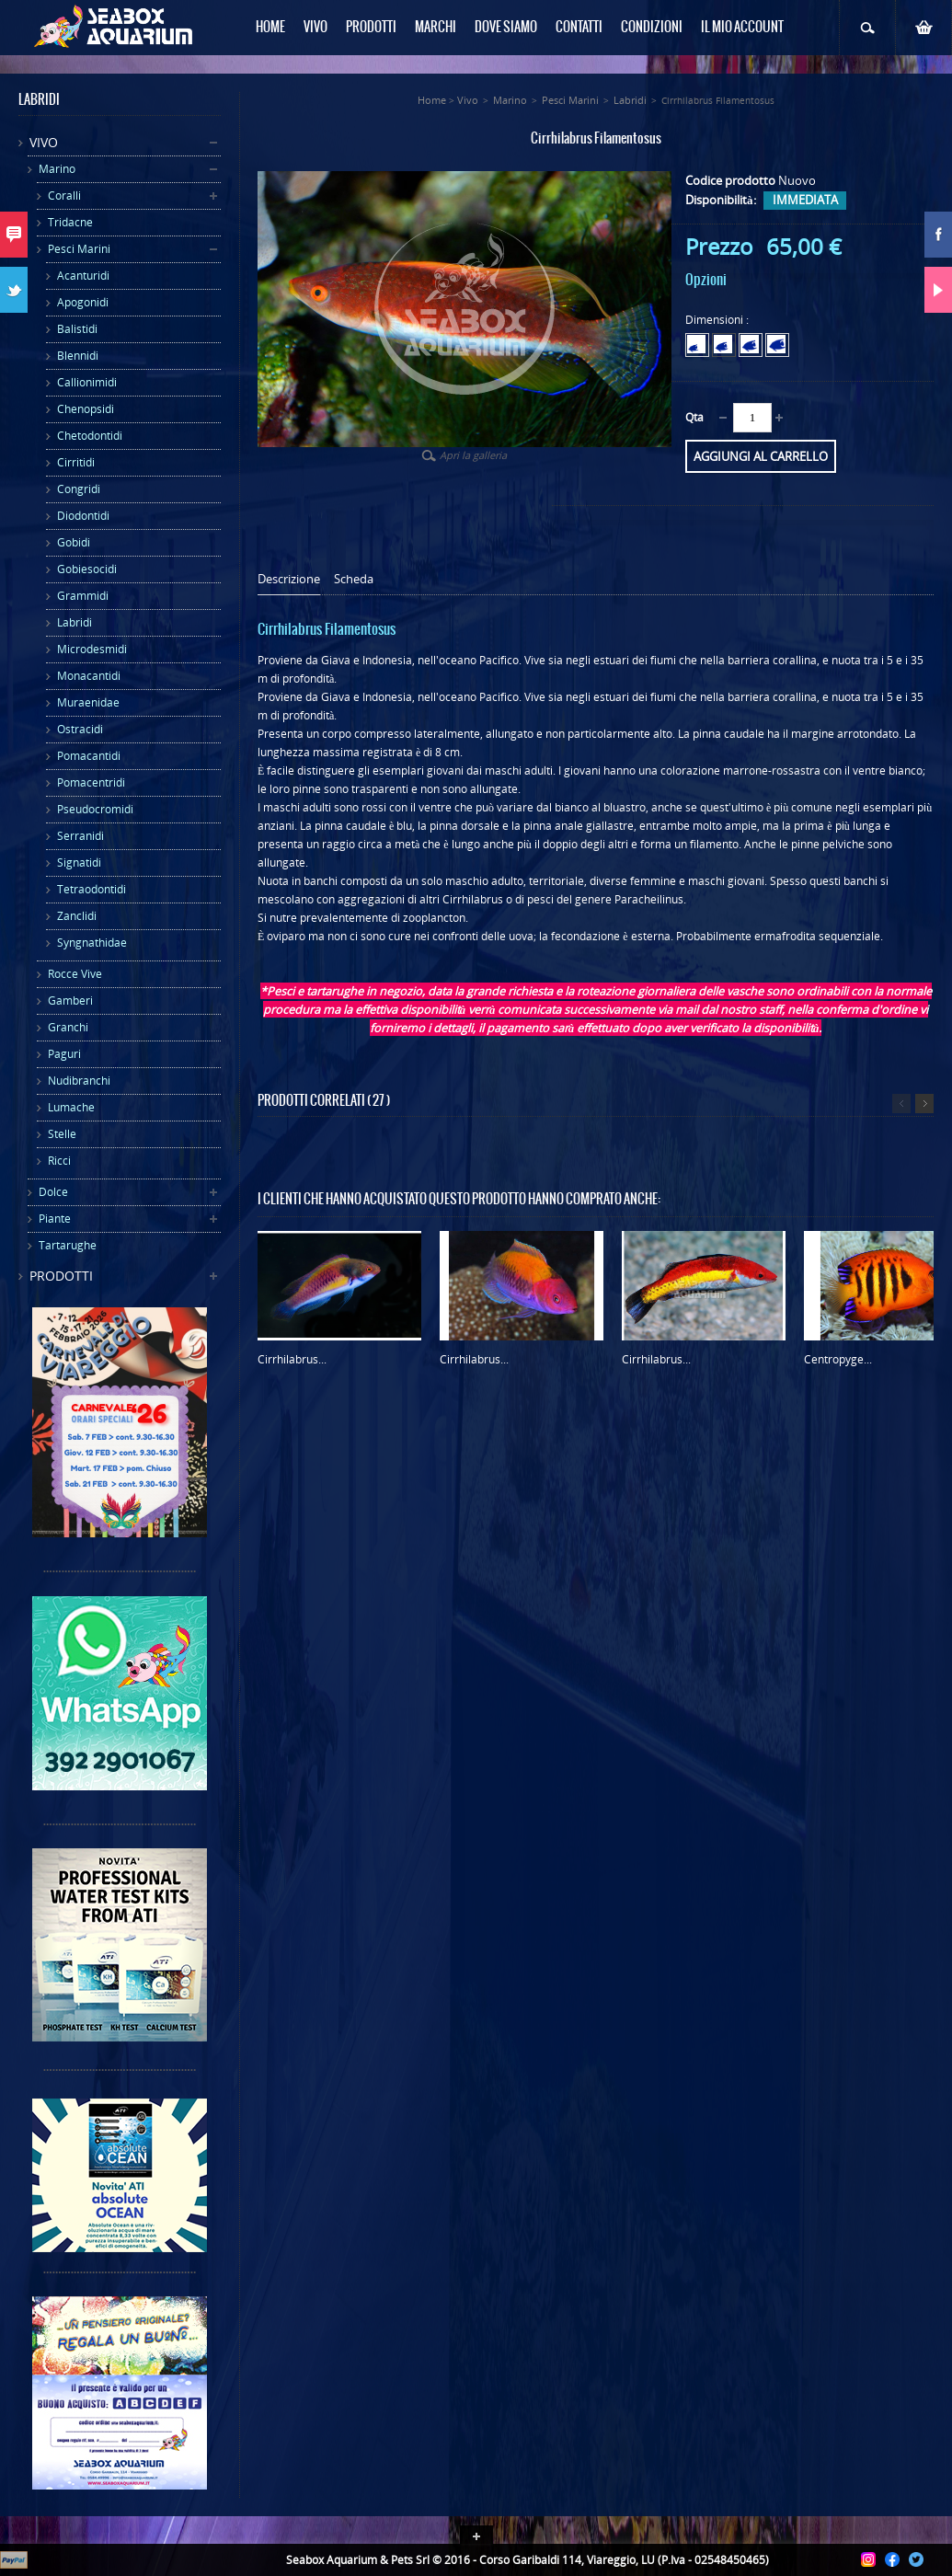 This screenshot has width=952, height=2576. Describe the element at coordinates (68, 1027) in the screenshot. I see `Granchi` at that location.